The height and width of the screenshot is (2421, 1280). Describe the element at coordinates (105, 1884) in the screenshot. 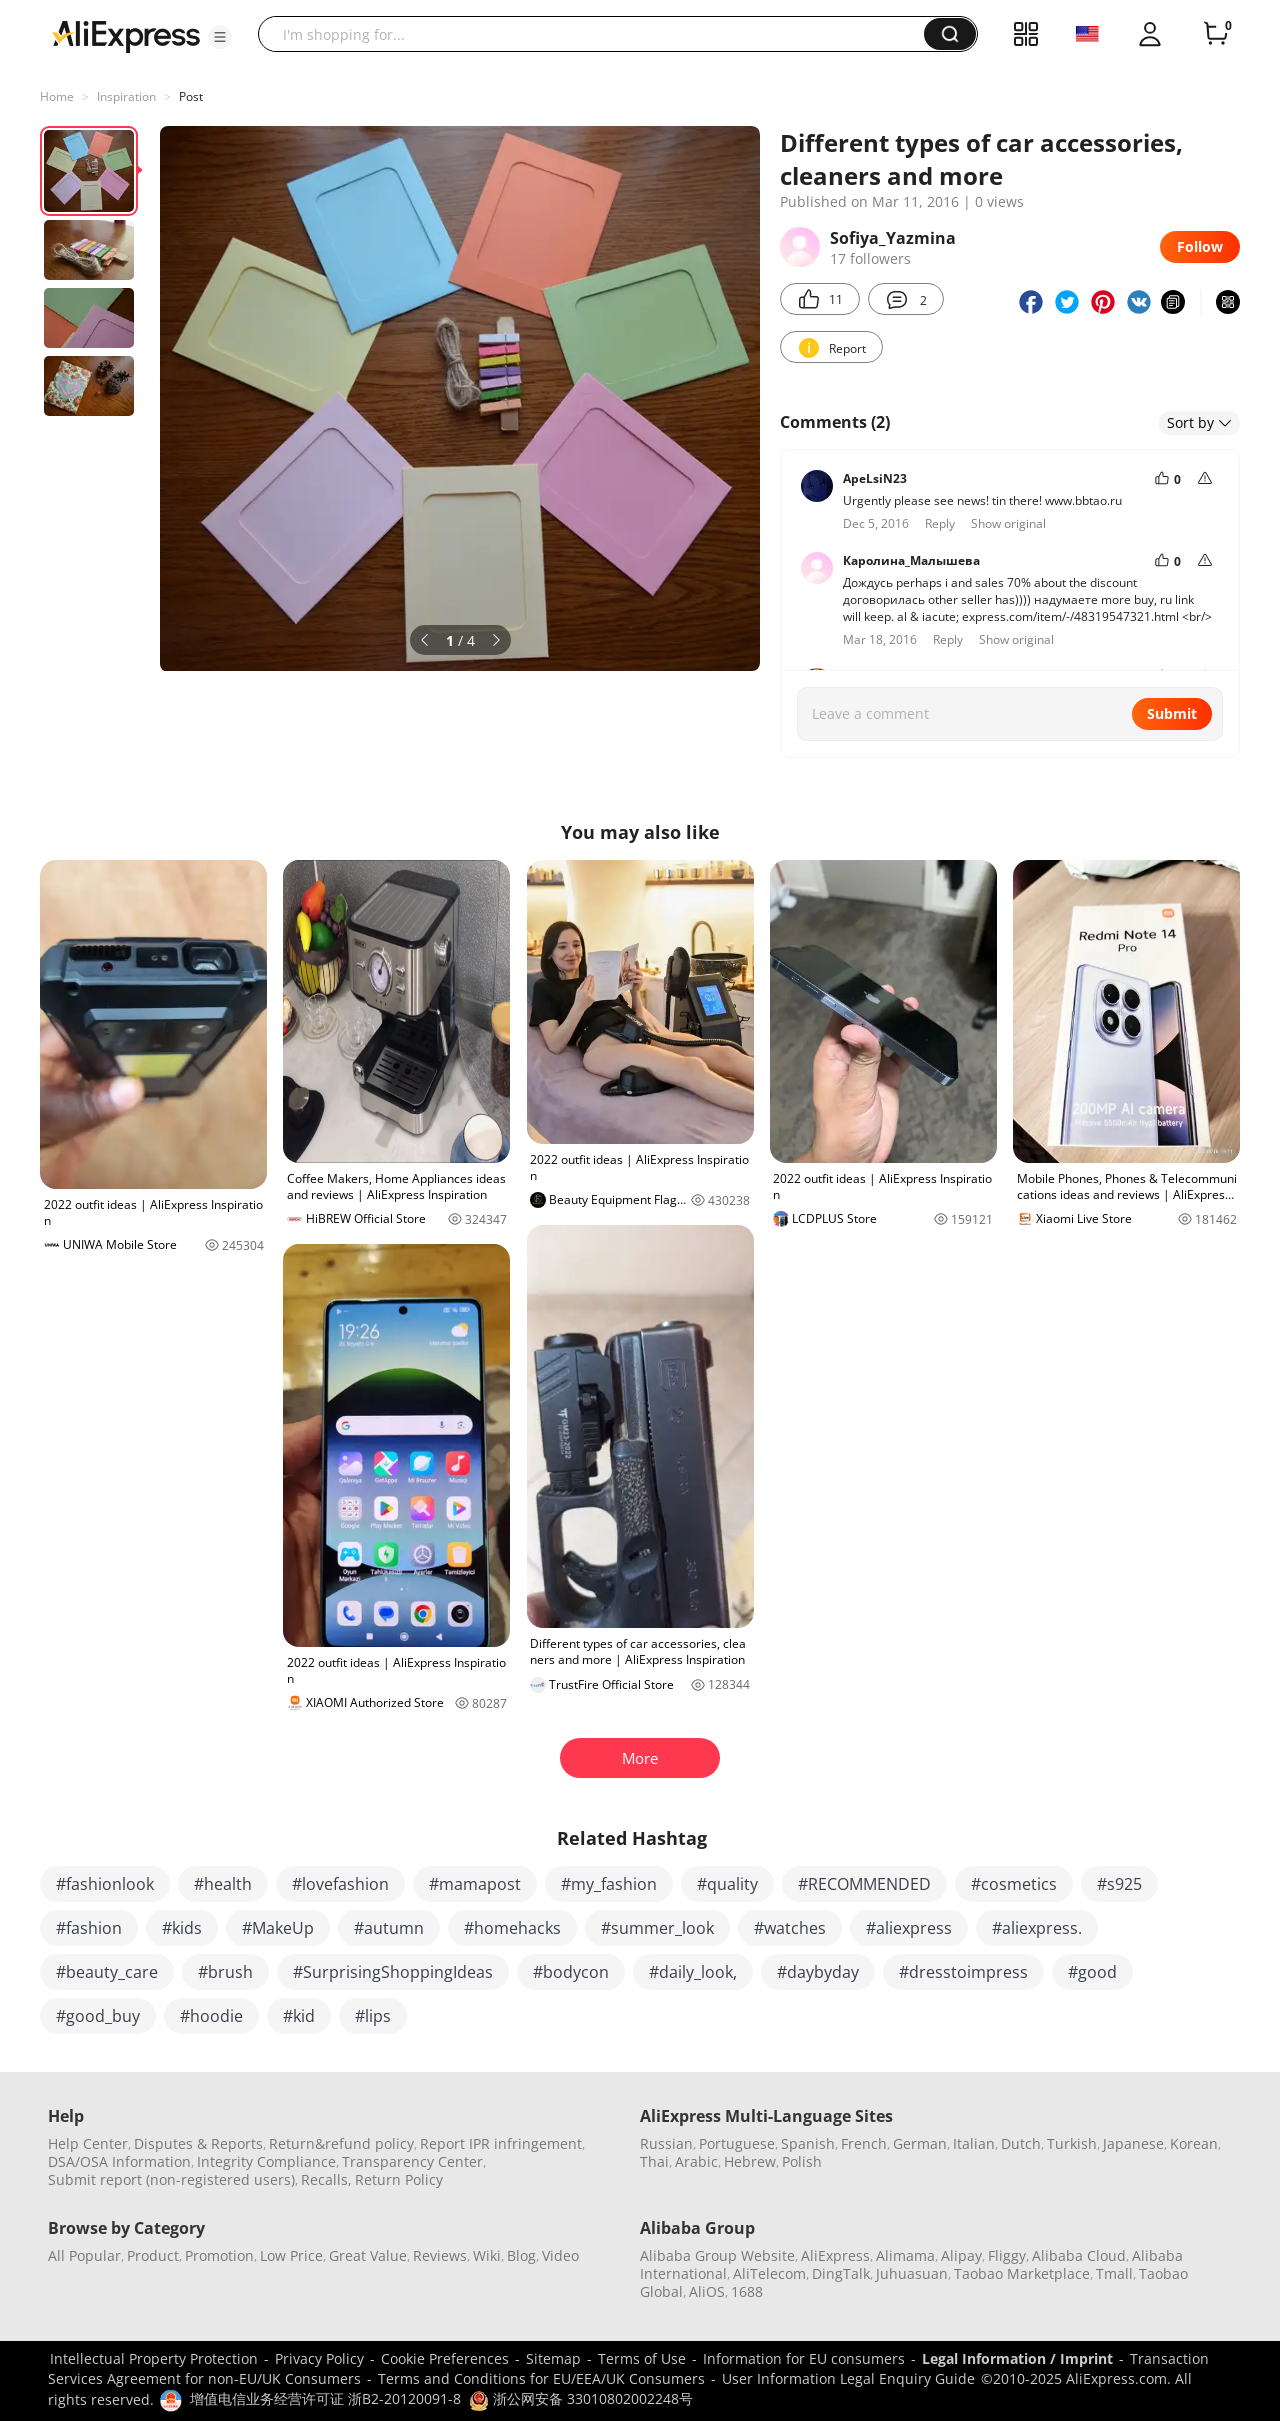

I see `#fashionlook` at that location.